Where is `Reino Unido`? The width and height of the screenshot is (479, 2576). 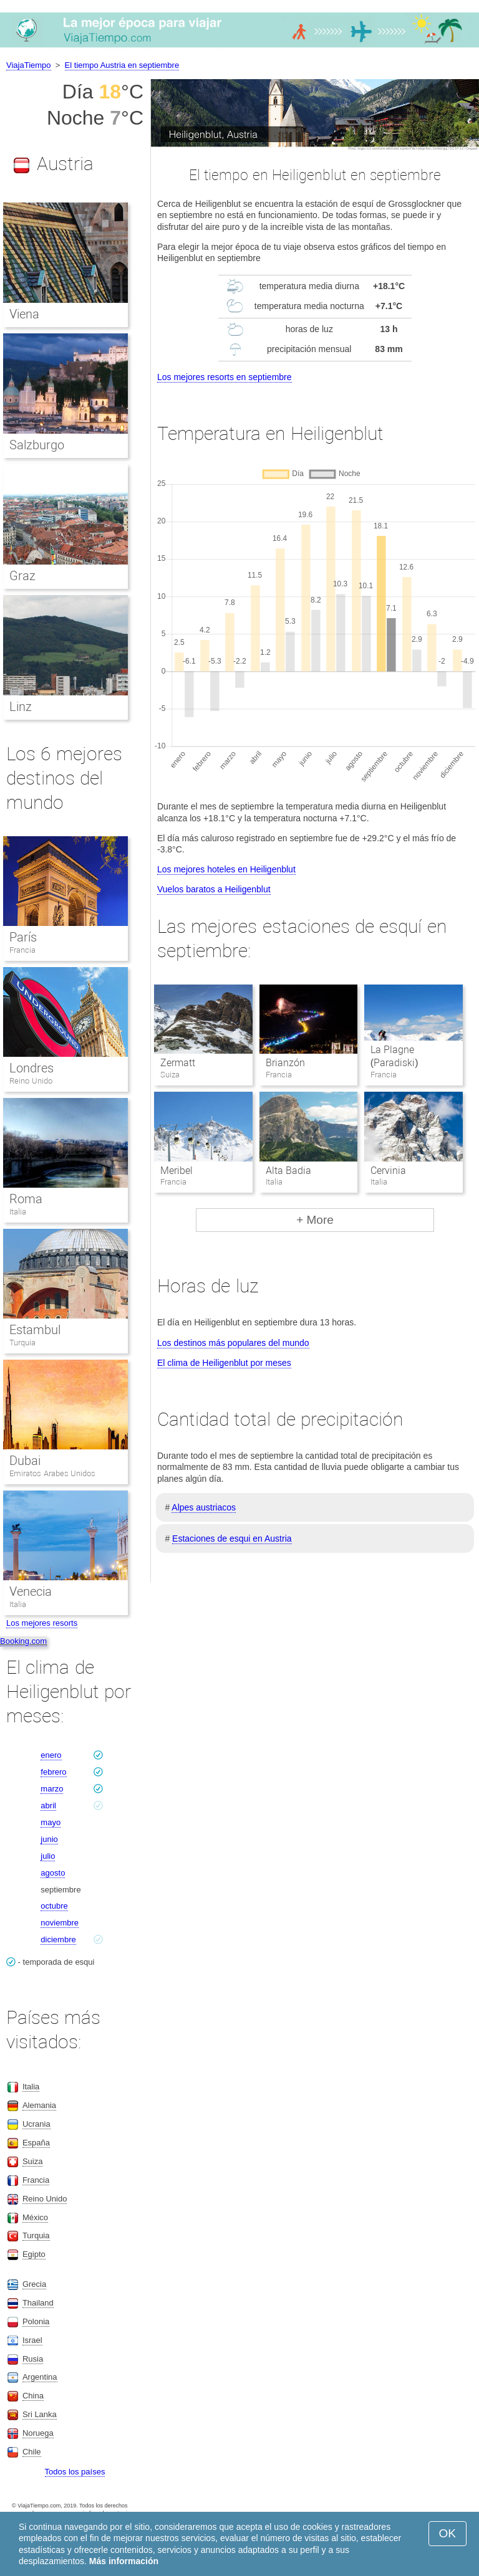 Reino Unido is located at coordinates (30, 1080).